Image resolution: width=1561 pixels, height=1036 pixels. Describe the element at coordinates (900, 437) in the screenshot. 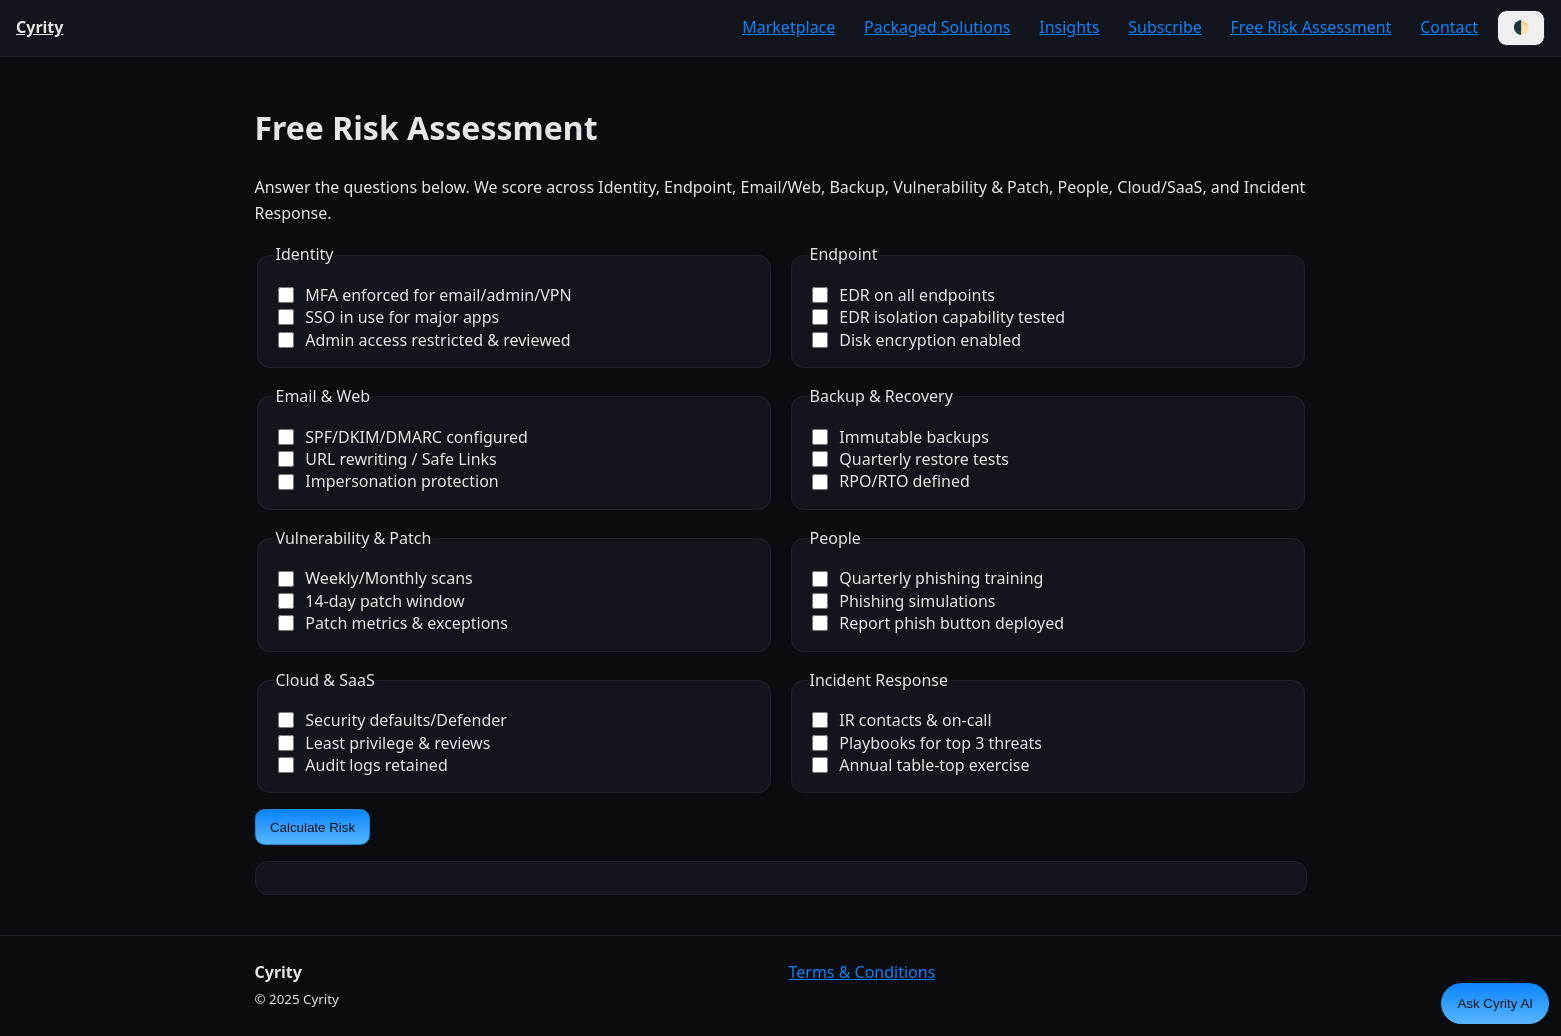

I see `Immutable backups` at that location.